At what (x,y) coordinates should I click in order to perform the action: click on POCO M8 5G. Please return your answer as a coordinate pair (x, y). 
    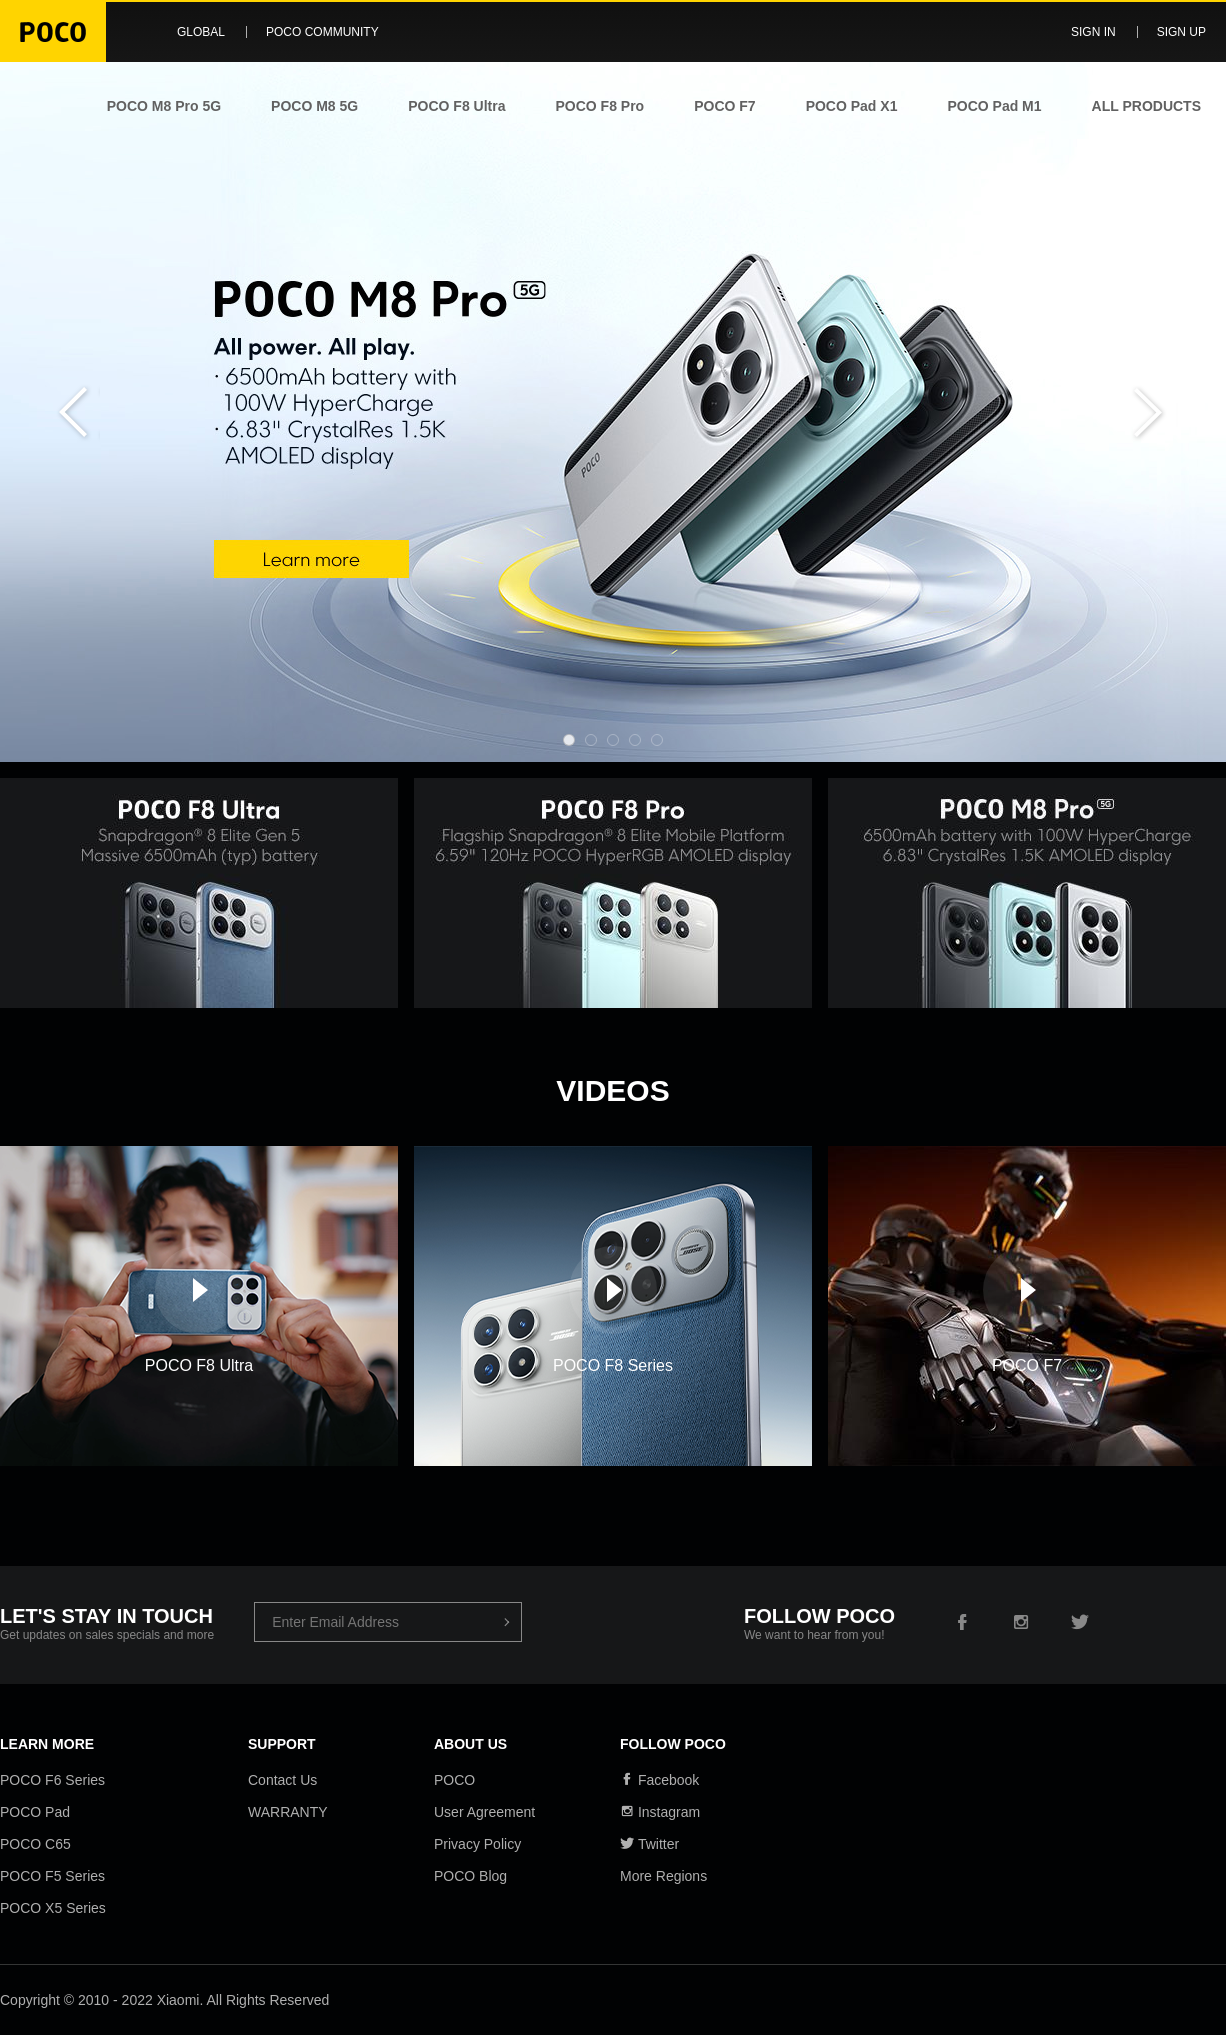
    Looking at the image, I should click on (314, 106).